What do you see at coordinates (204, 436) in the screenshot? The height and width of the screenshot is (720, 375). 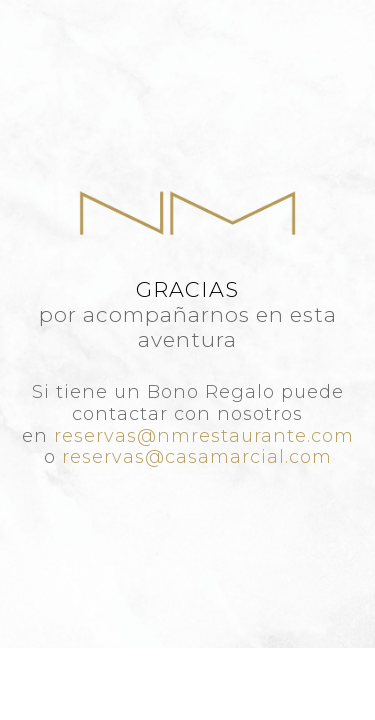 I see `reservas@nmrestaurante.com` at bounding box center [204, 436].